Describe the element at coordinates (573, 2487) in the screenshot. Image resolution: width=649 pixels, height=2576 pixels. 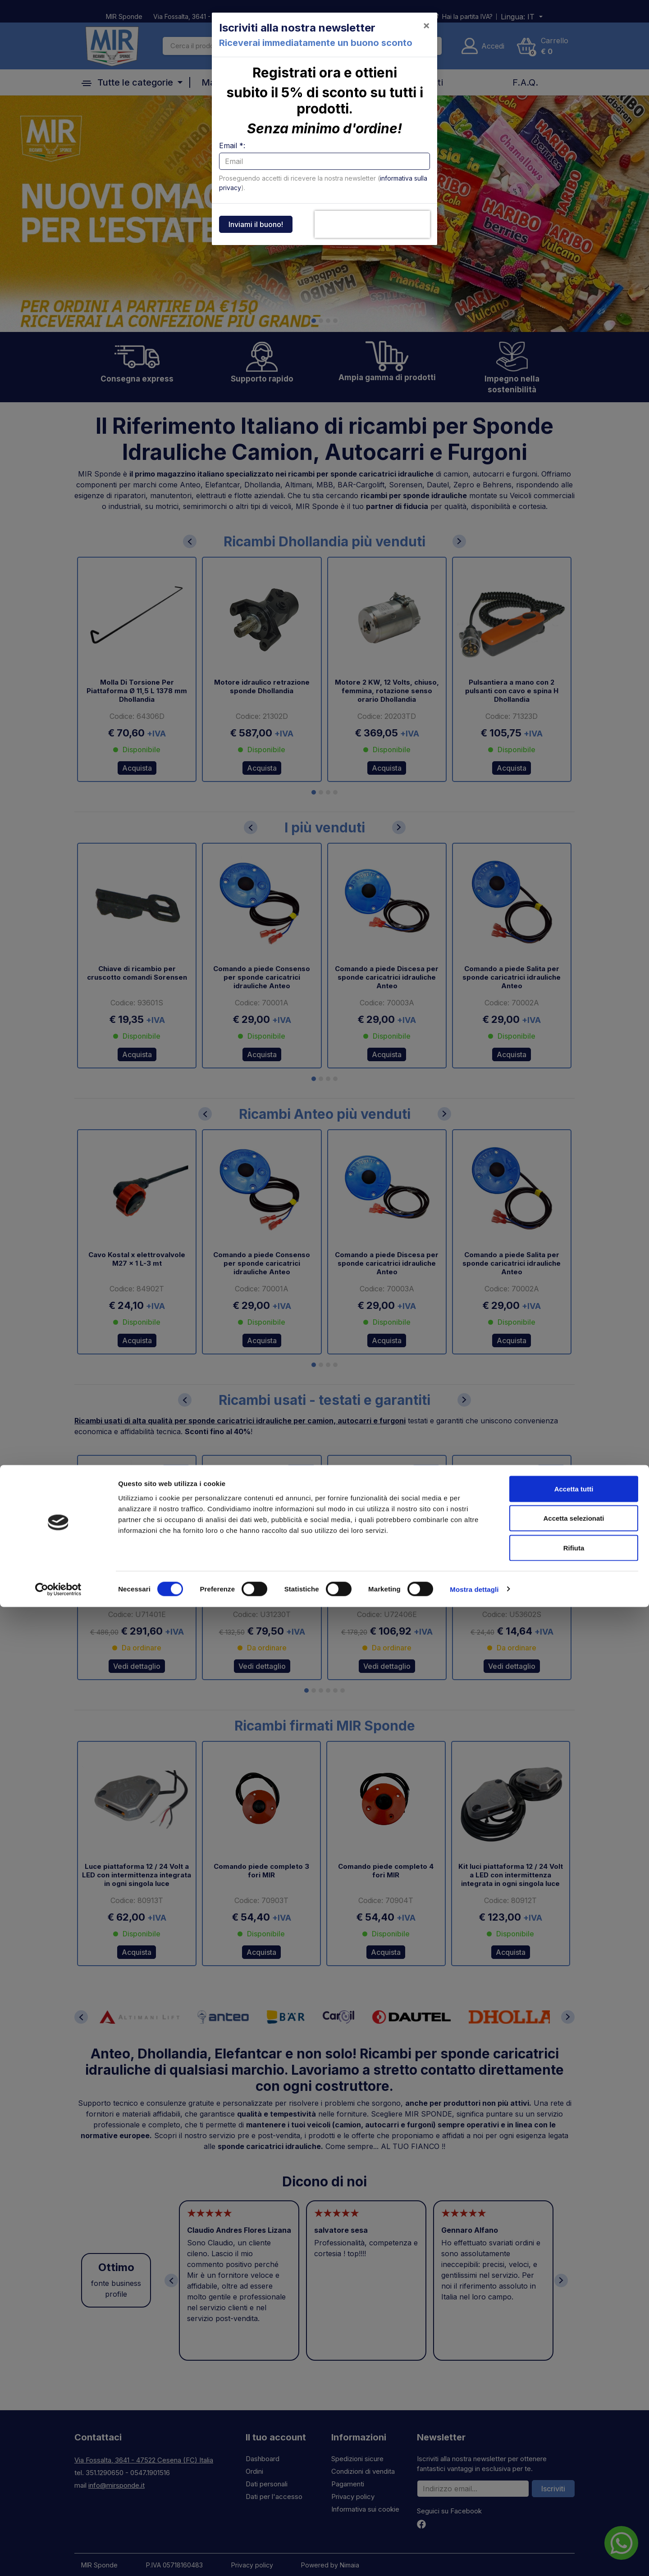
I see `Accetta selezionati` at that location.